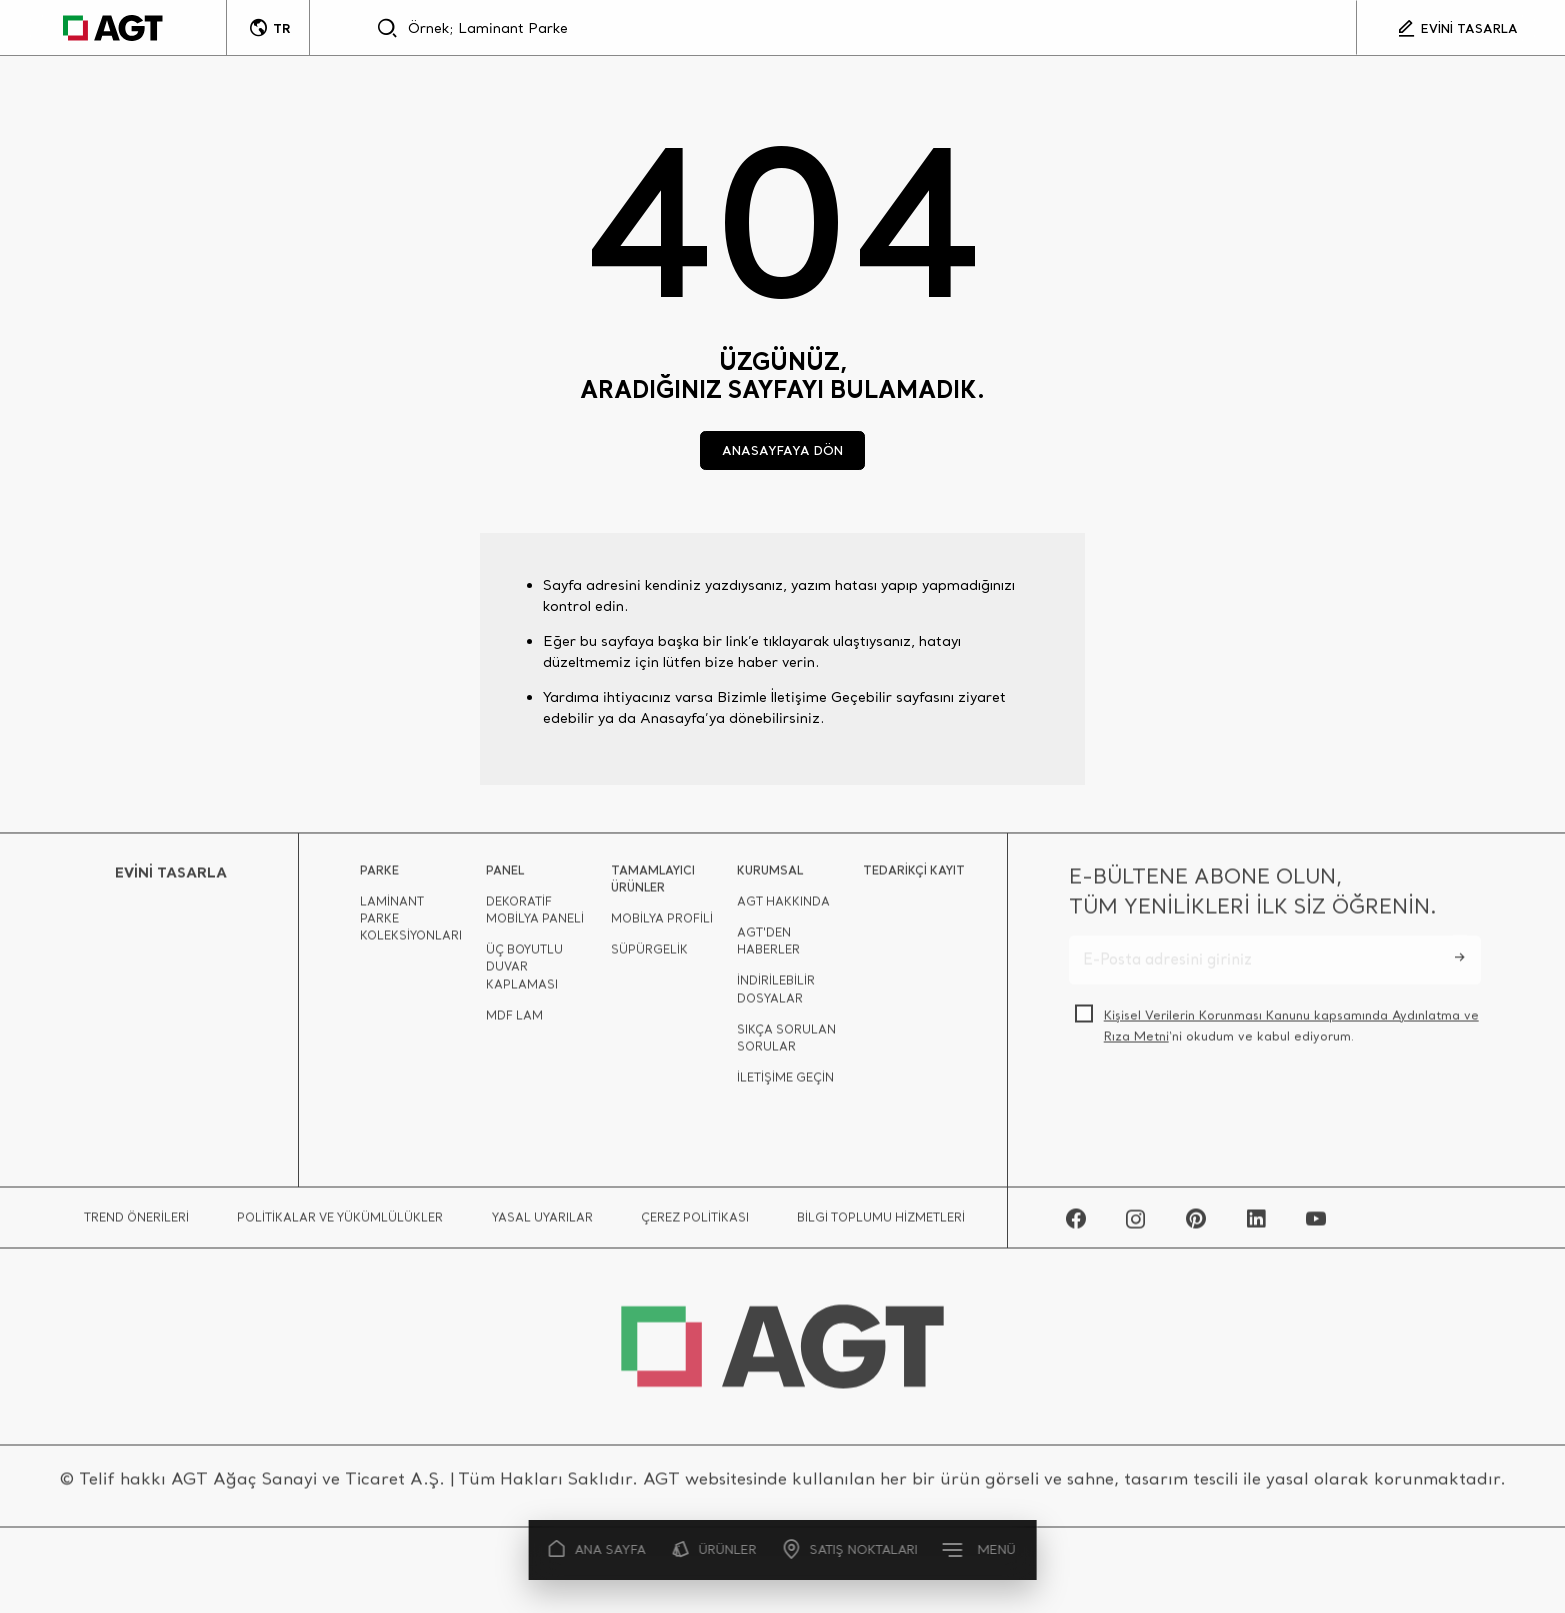 The image size is (1565, 1613). Describe the element at coordinates (136, 1223) in the screenshot. I see `TREND ÖNERİLERİ` at that location.